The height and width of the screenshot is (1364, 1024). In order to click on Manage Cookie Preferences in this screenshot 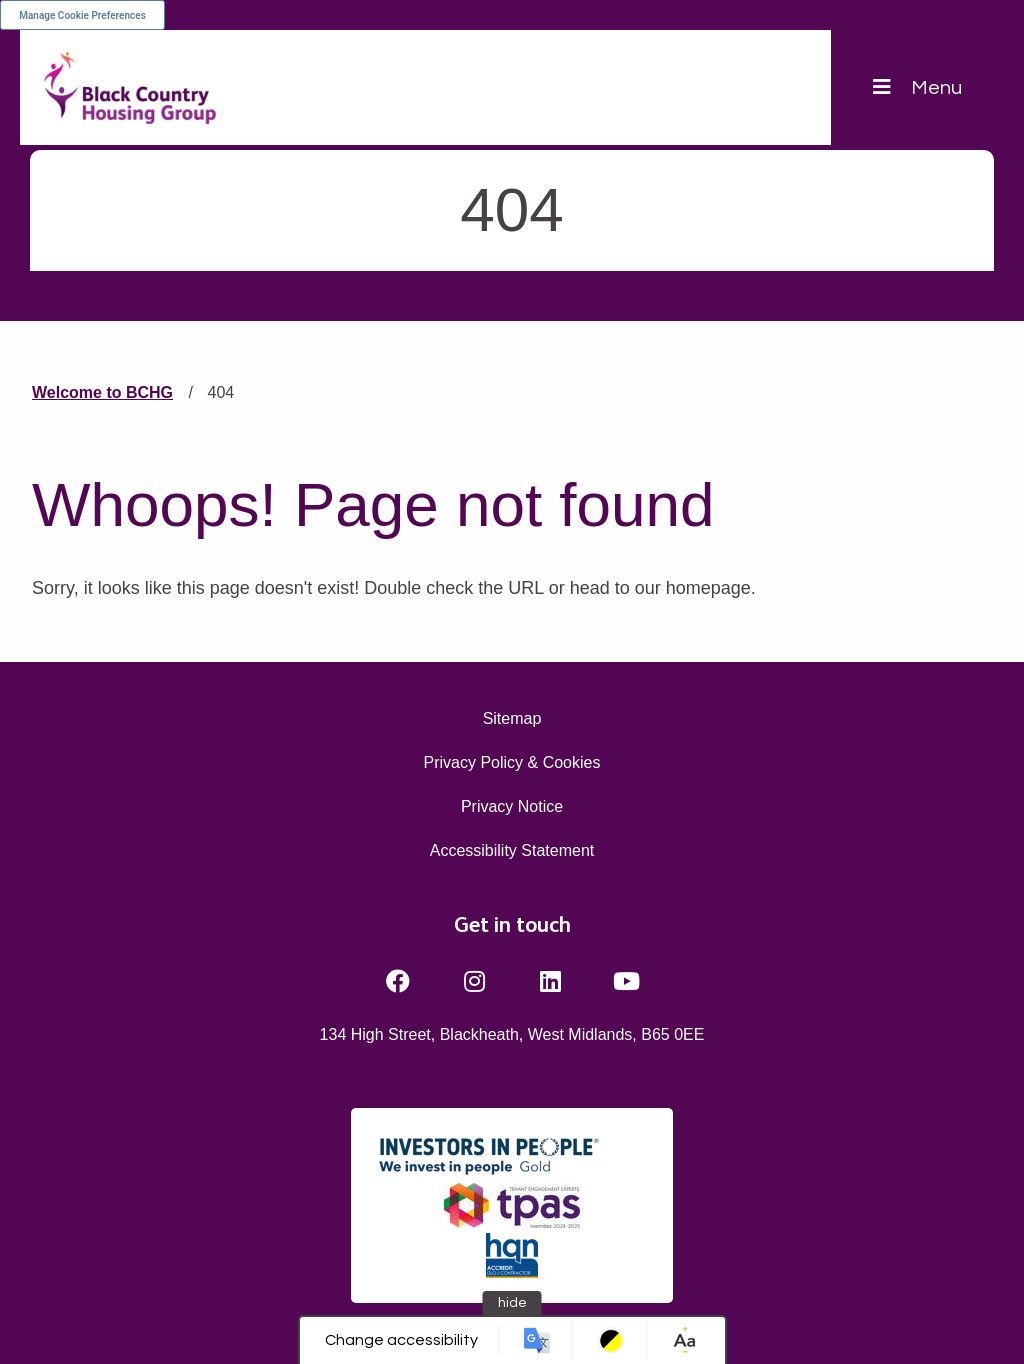, I will do `click(82, 15)`.